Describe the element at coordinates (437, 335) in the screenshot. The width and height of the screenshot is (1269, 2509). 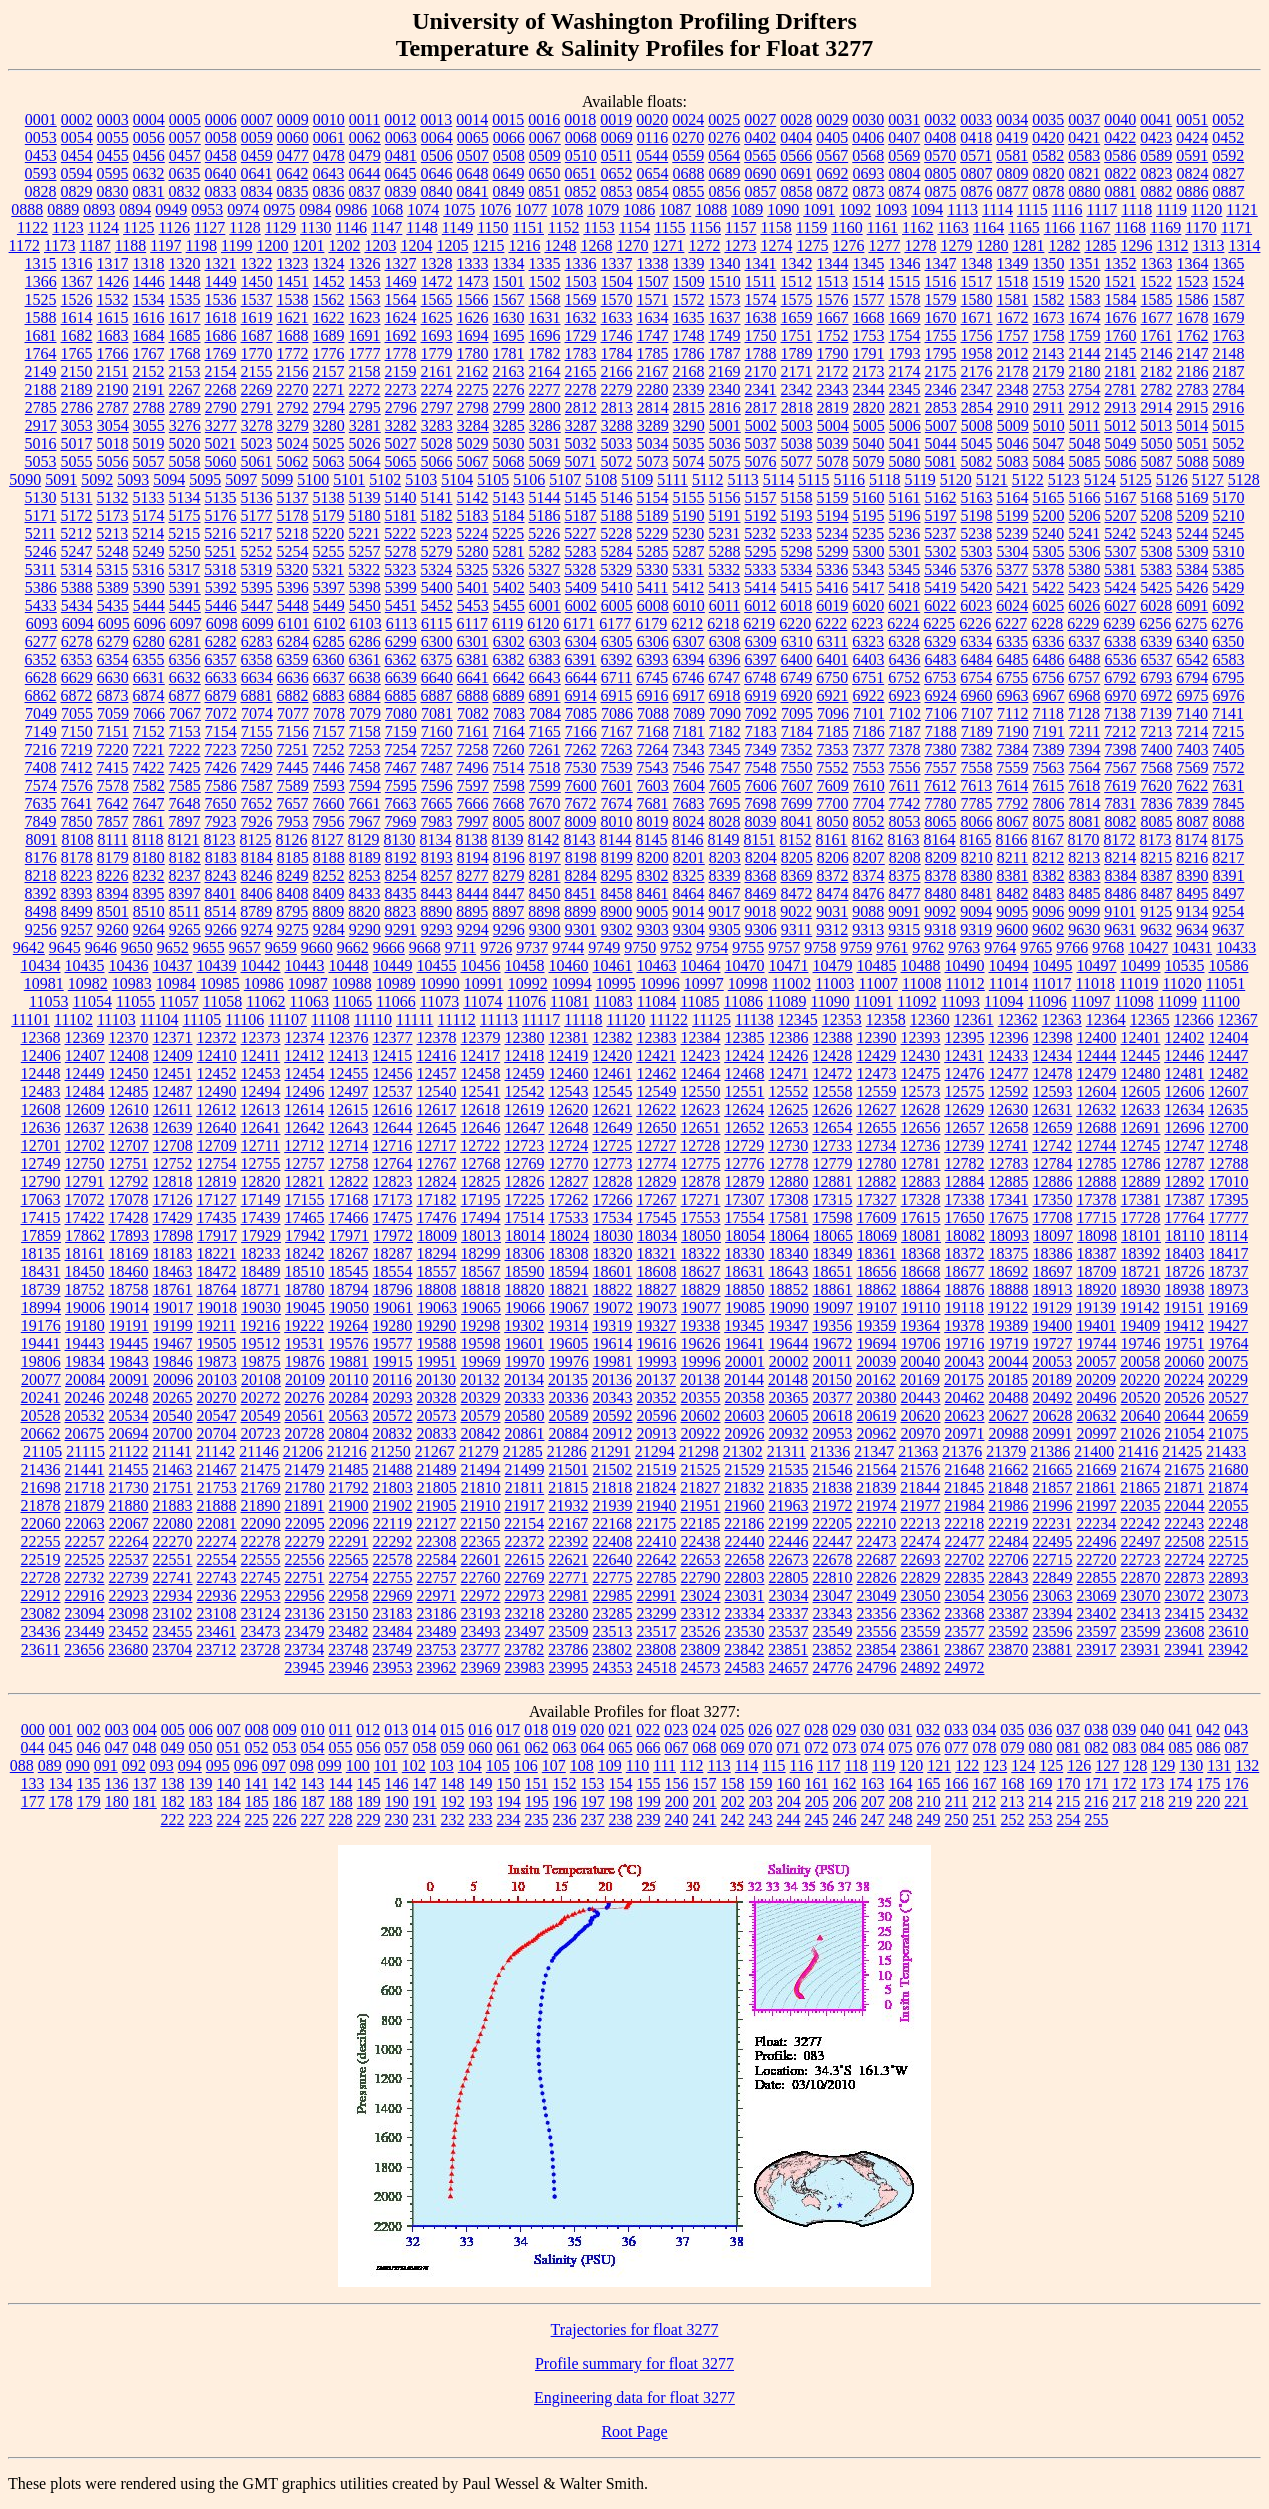
I see `1693` at that location.